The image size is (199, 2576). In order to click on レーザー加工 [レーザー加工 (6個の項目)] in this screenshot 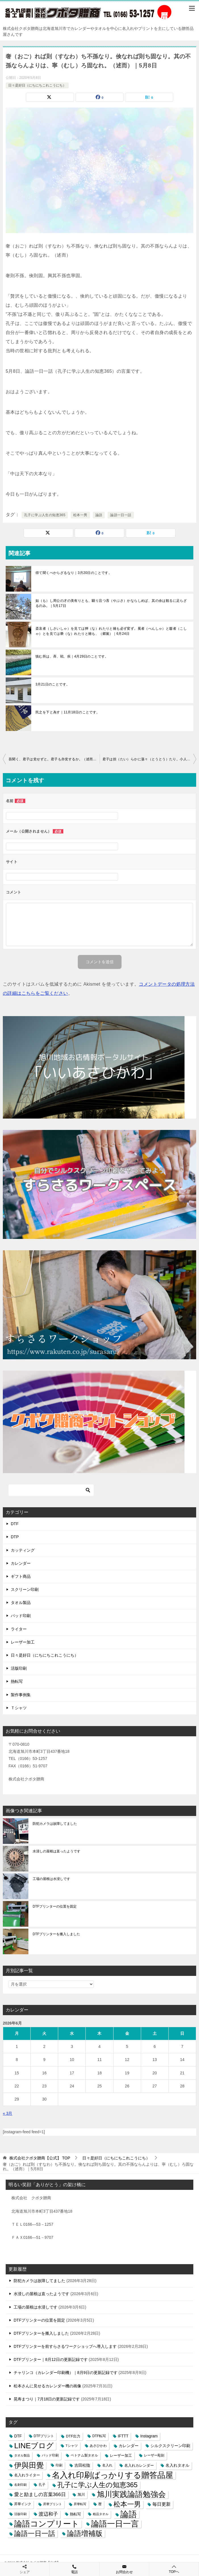, I will do `click(121, 2455)`.